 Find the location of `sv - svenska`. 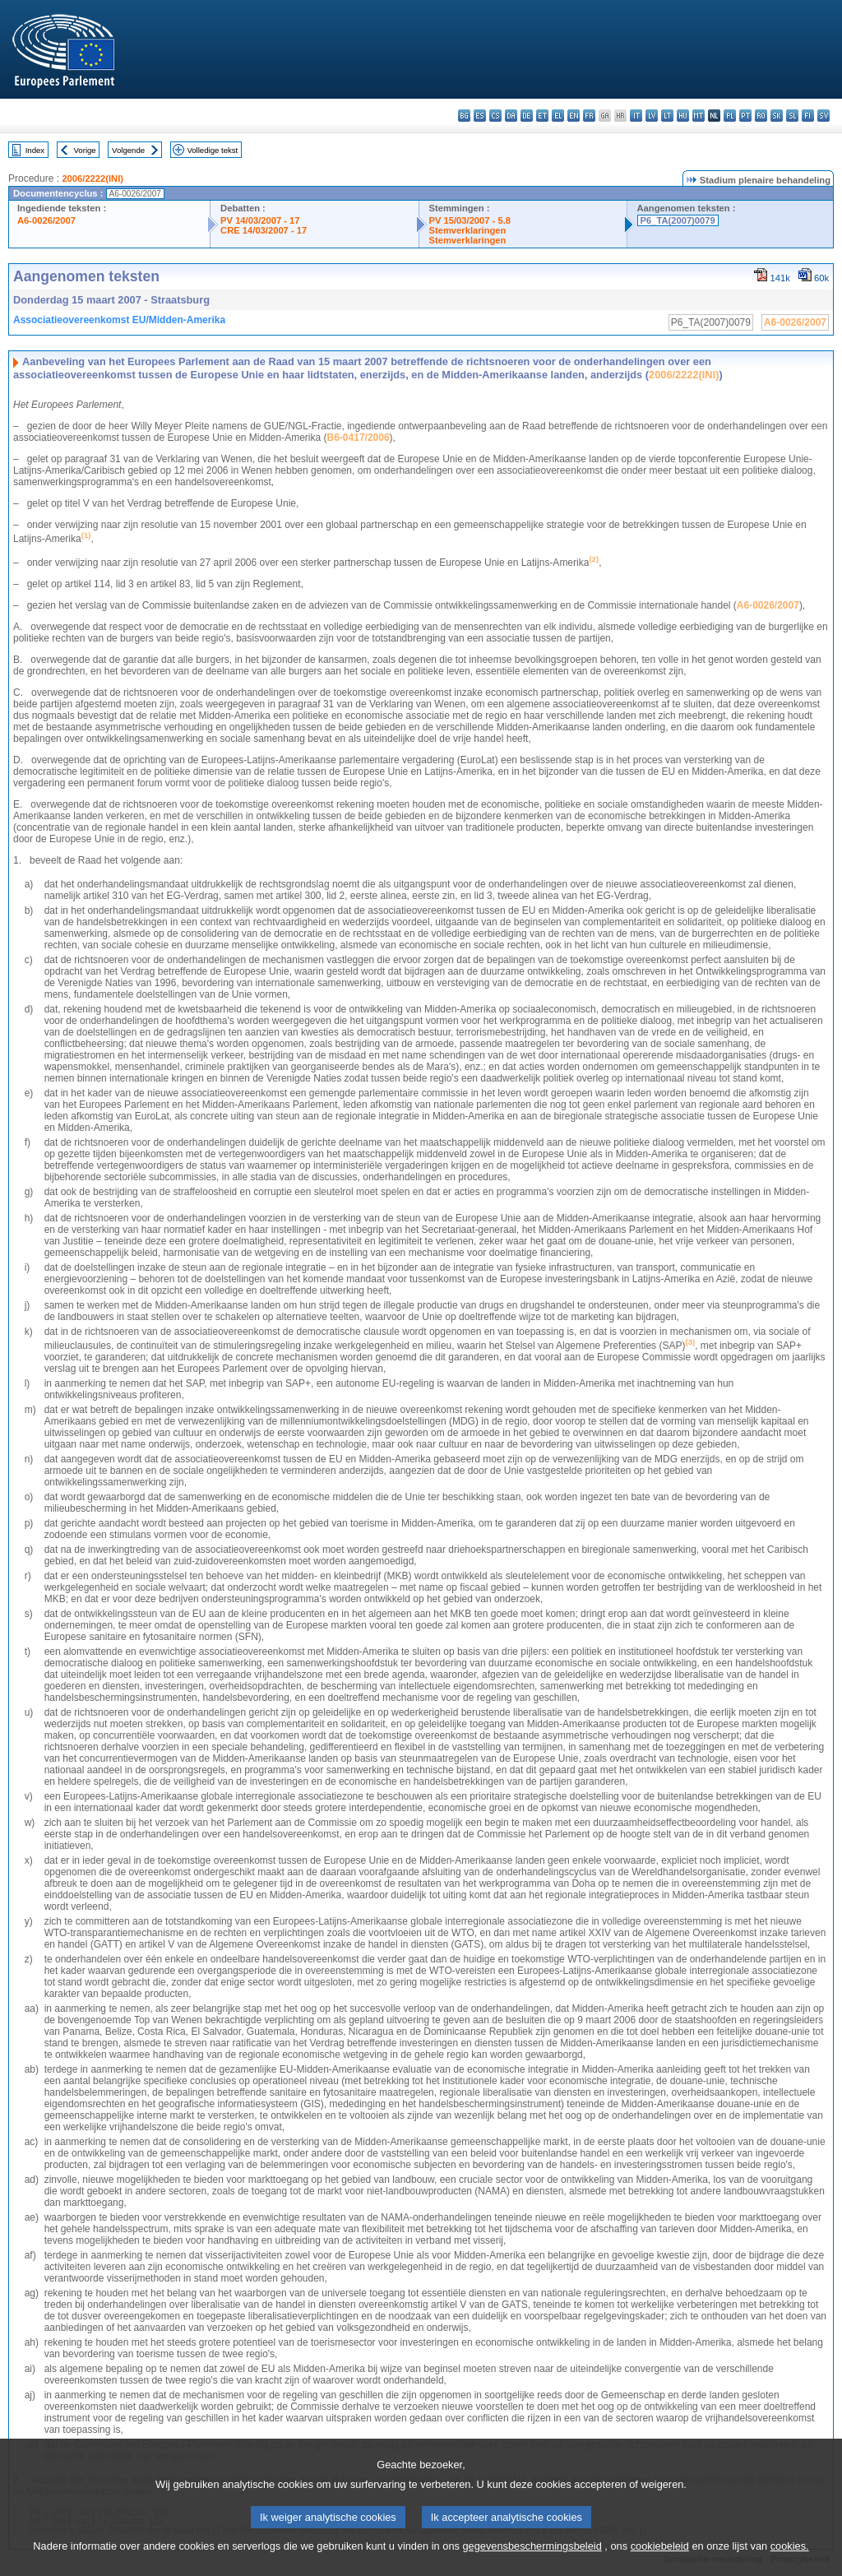

sv - svenska is located at coordinates (823, 115).